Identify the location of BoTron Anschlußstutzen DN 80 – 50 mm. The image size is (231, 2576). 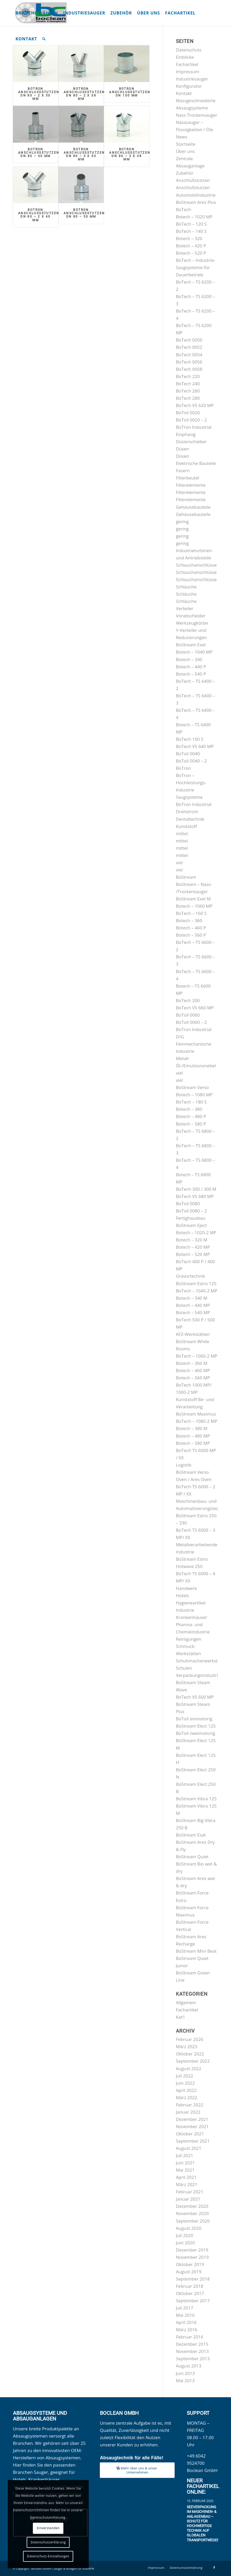
(84, 213).